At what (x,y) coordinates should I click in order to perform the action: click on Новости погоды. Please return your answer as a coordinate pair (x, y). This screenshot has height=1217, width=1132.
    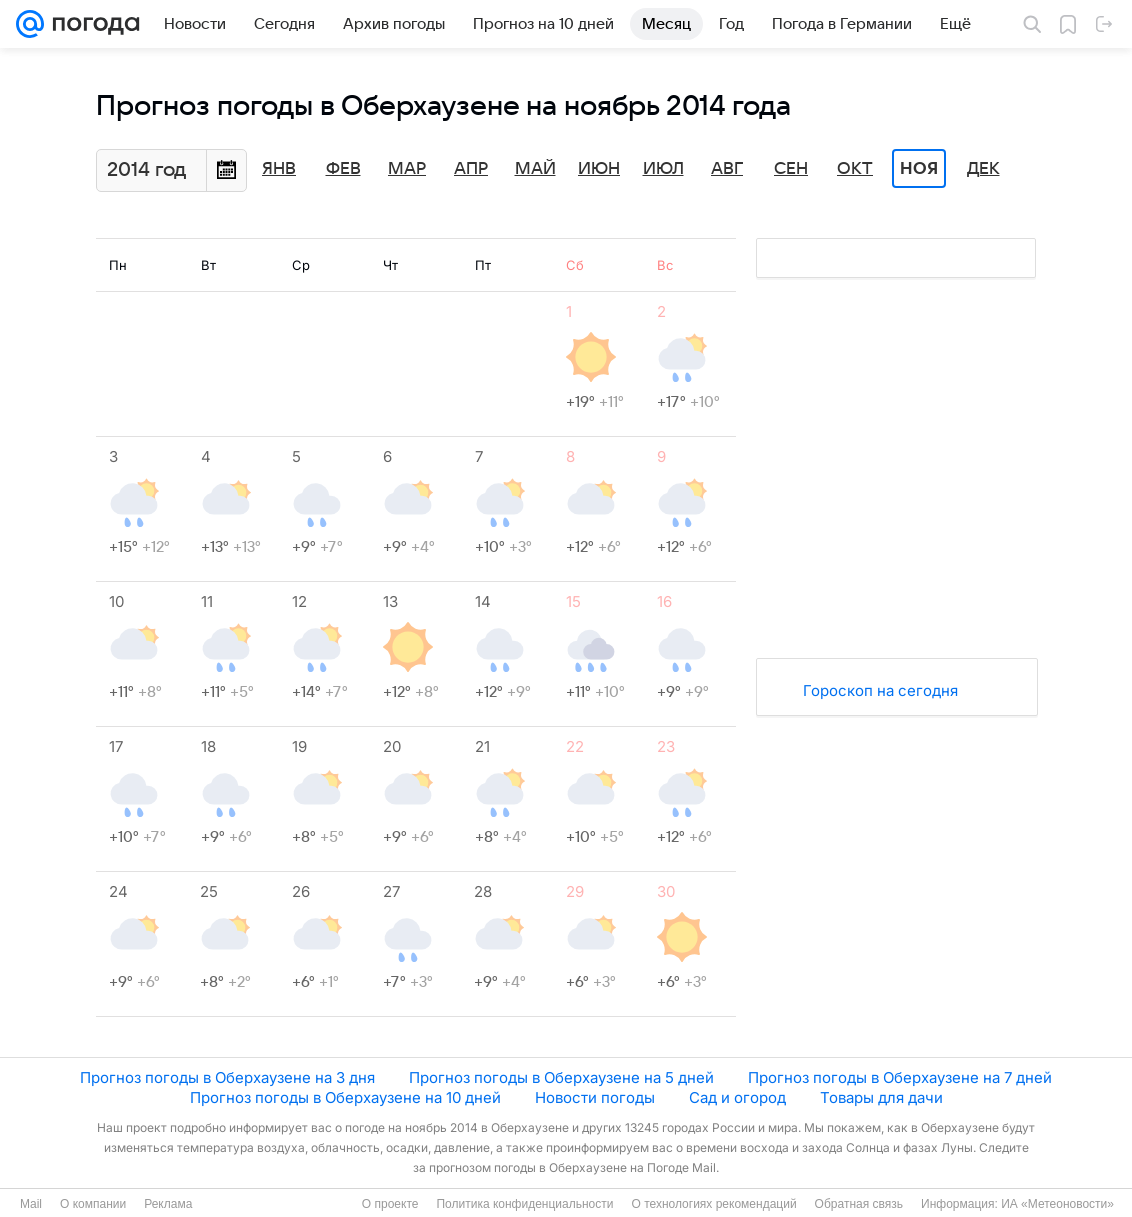
    Looking at the image, I should click on (595, 1097).